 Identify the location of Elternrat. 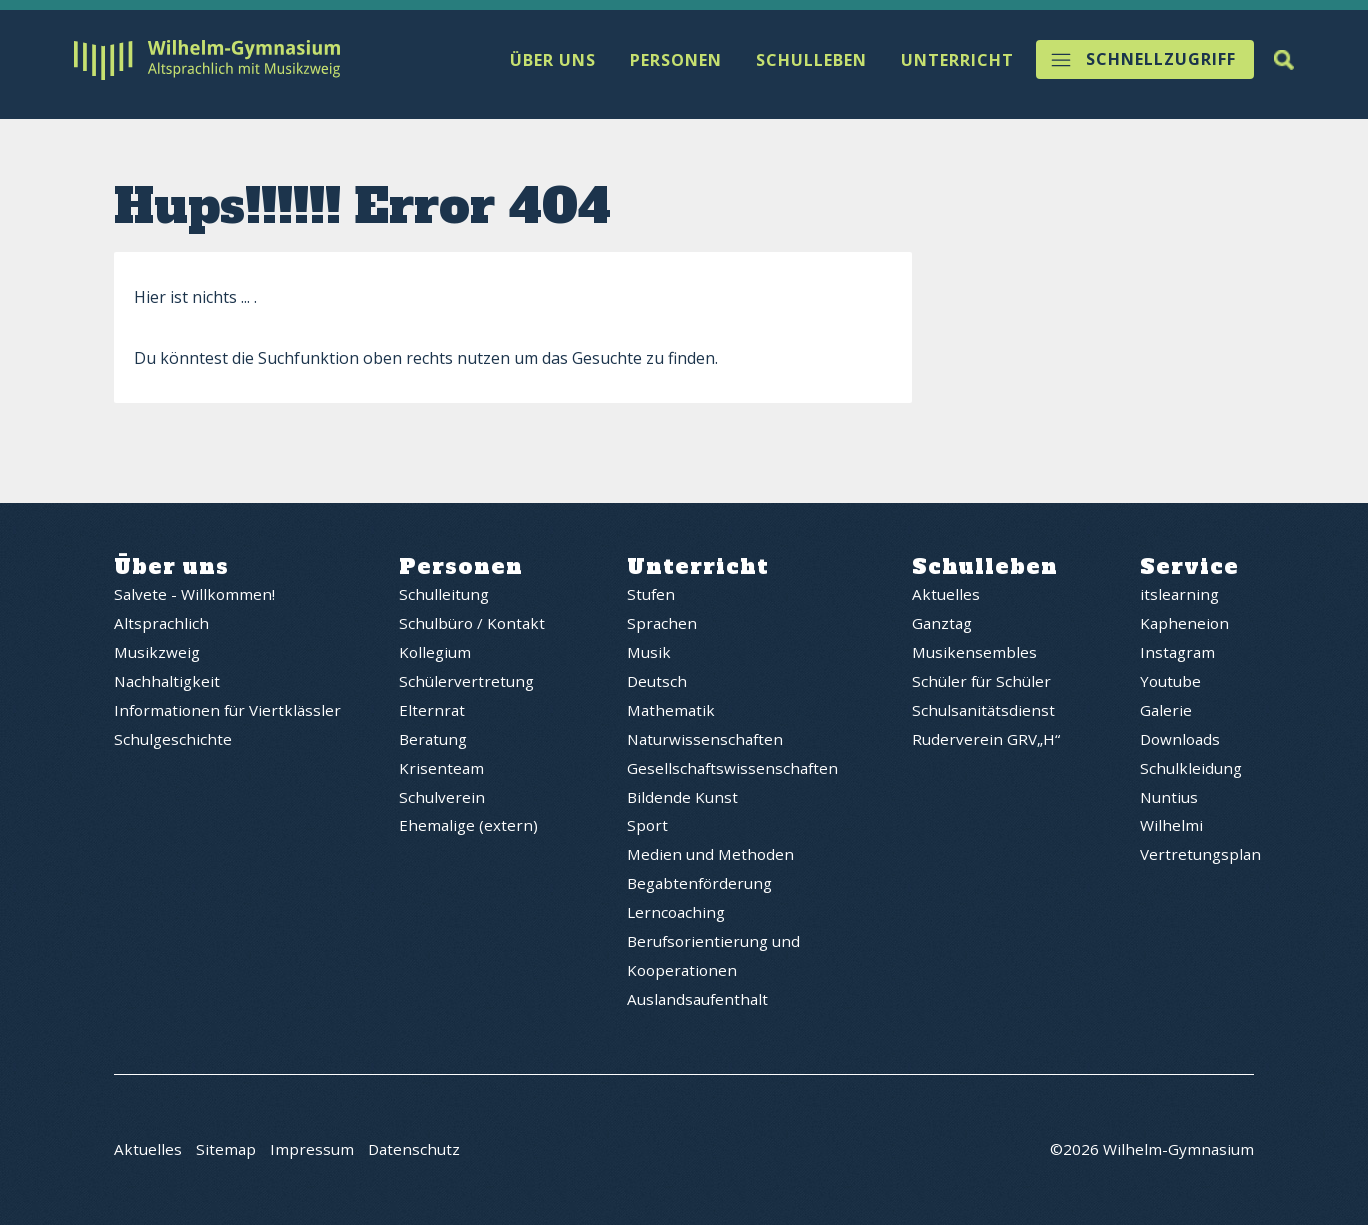
(432, 710).